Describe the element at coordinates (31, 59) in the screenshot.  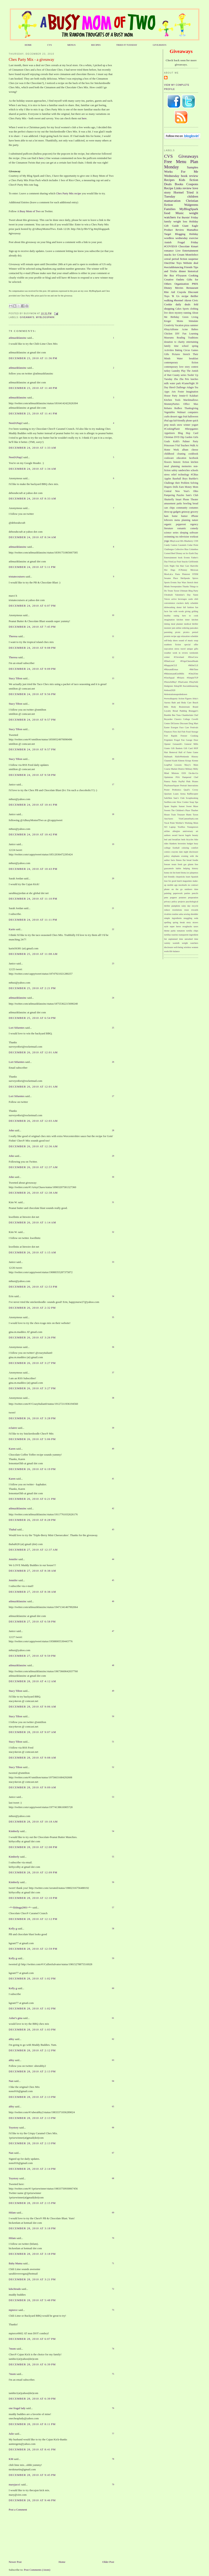
I see `Chex Party Mix - a giveaway` at that location.